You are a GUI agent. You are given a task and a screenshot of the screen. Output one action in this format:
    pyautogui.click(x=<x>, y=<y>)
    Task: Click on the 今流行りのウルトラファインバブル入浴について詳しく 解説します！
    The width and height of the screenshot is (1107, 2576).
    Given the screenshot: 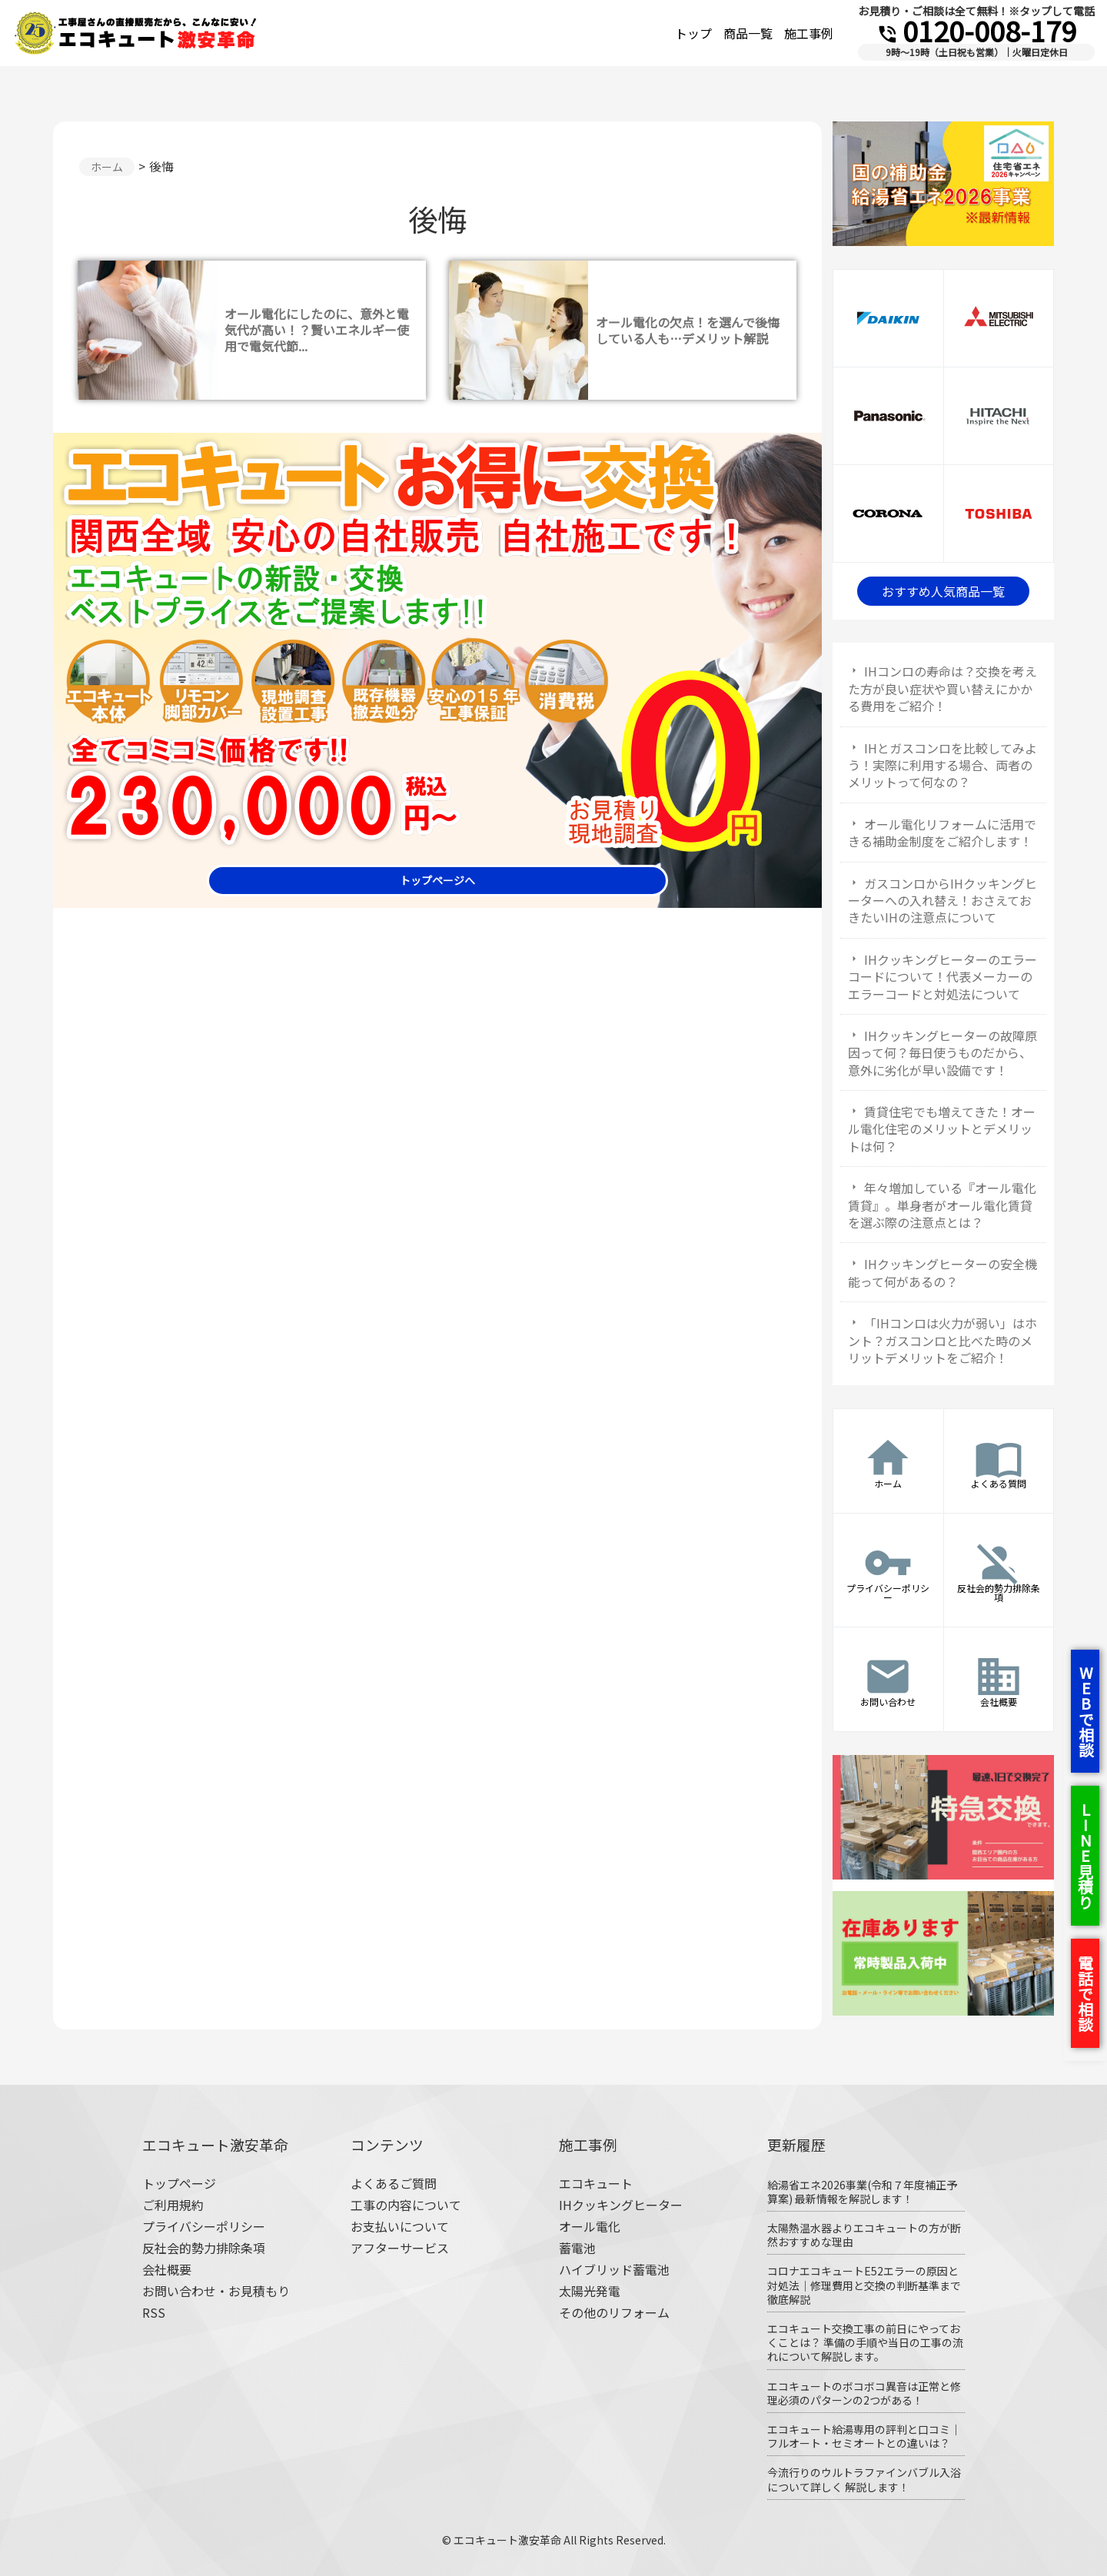 What is the action you would take?
    pyautogui.click(x=864, y=2479)
    